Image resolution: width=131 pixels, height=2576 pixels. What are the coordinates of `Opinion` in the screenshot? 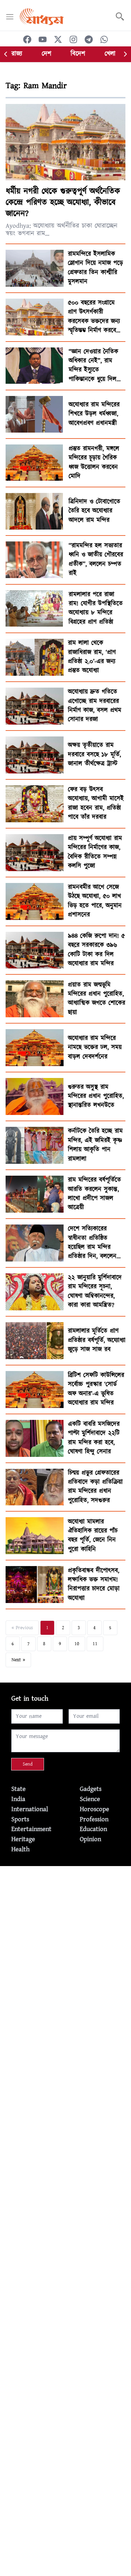 It's located at (90, 1839).